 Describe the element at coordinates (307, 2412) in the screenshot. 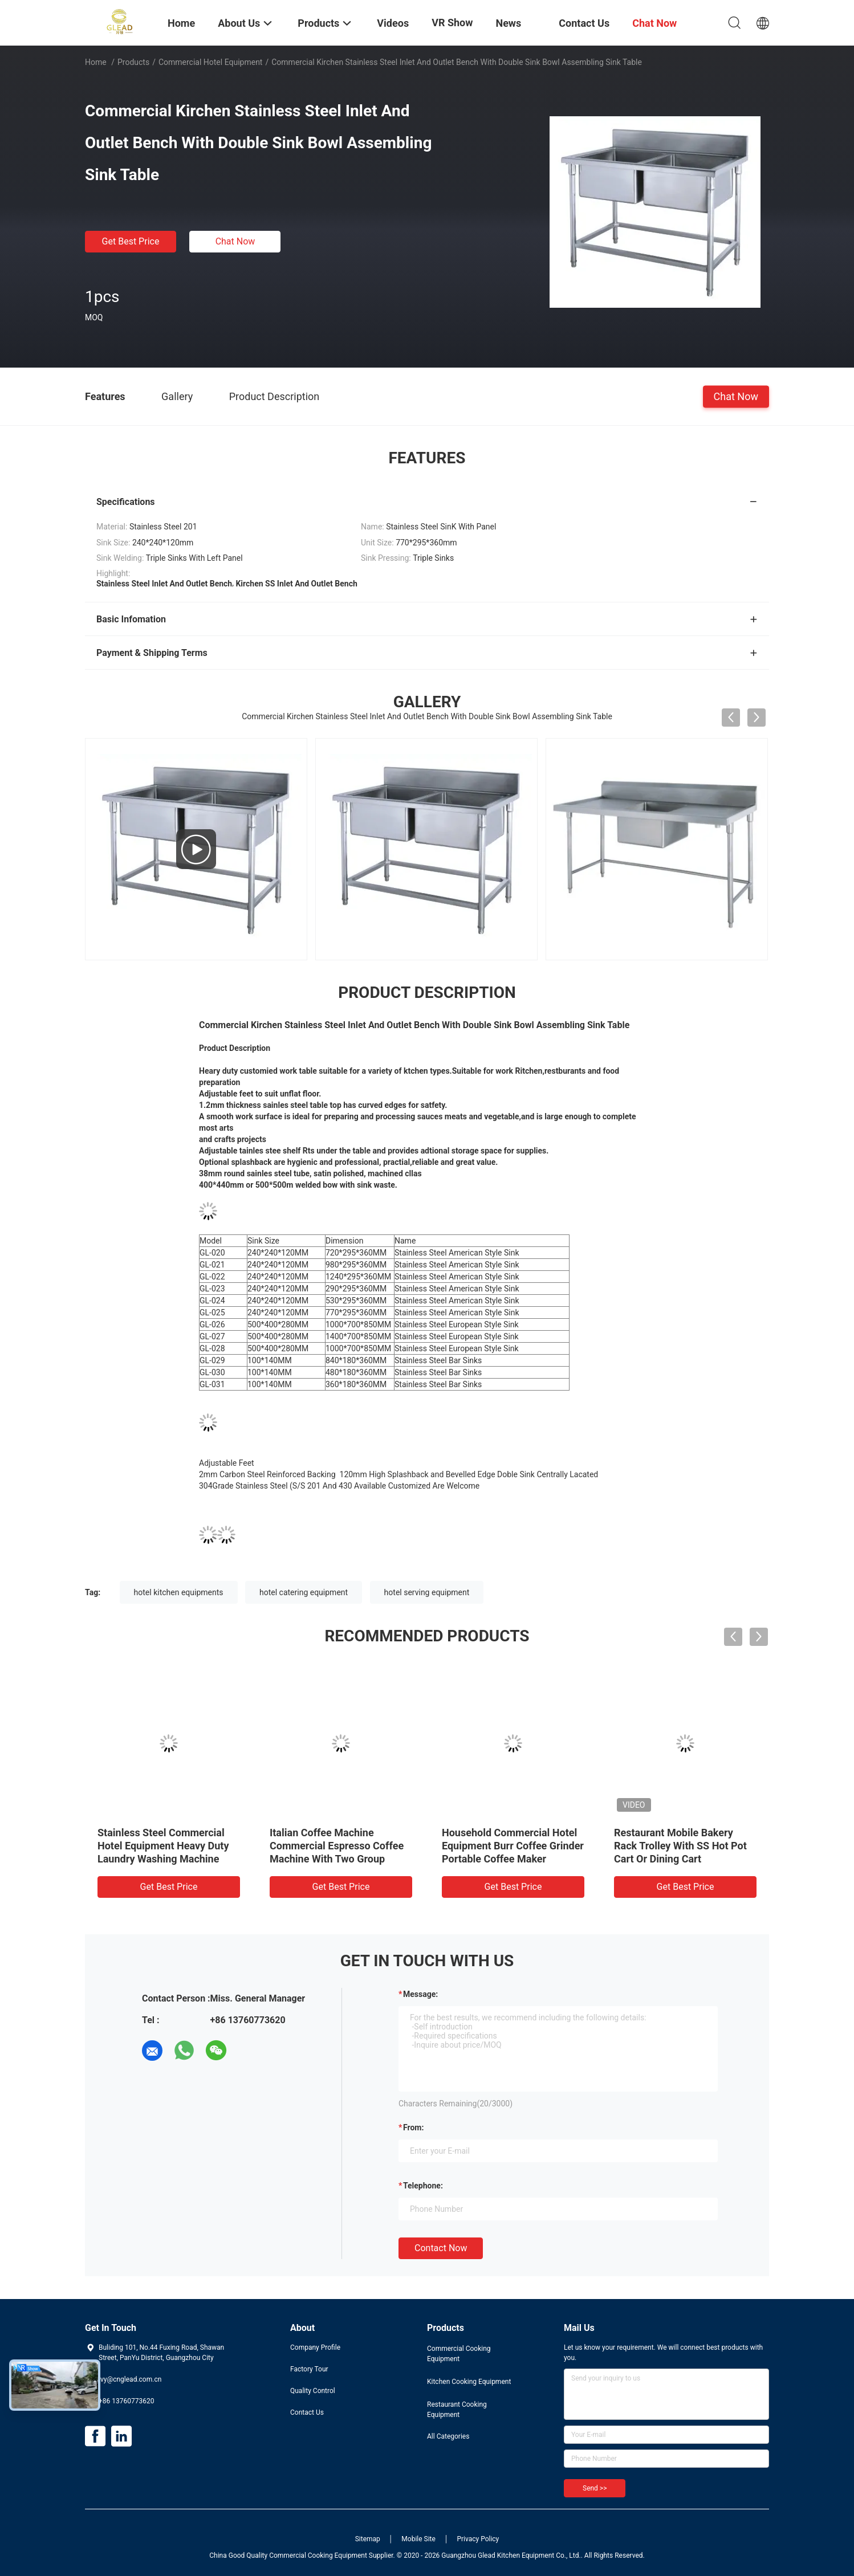

I see `Contact Us` at that location.